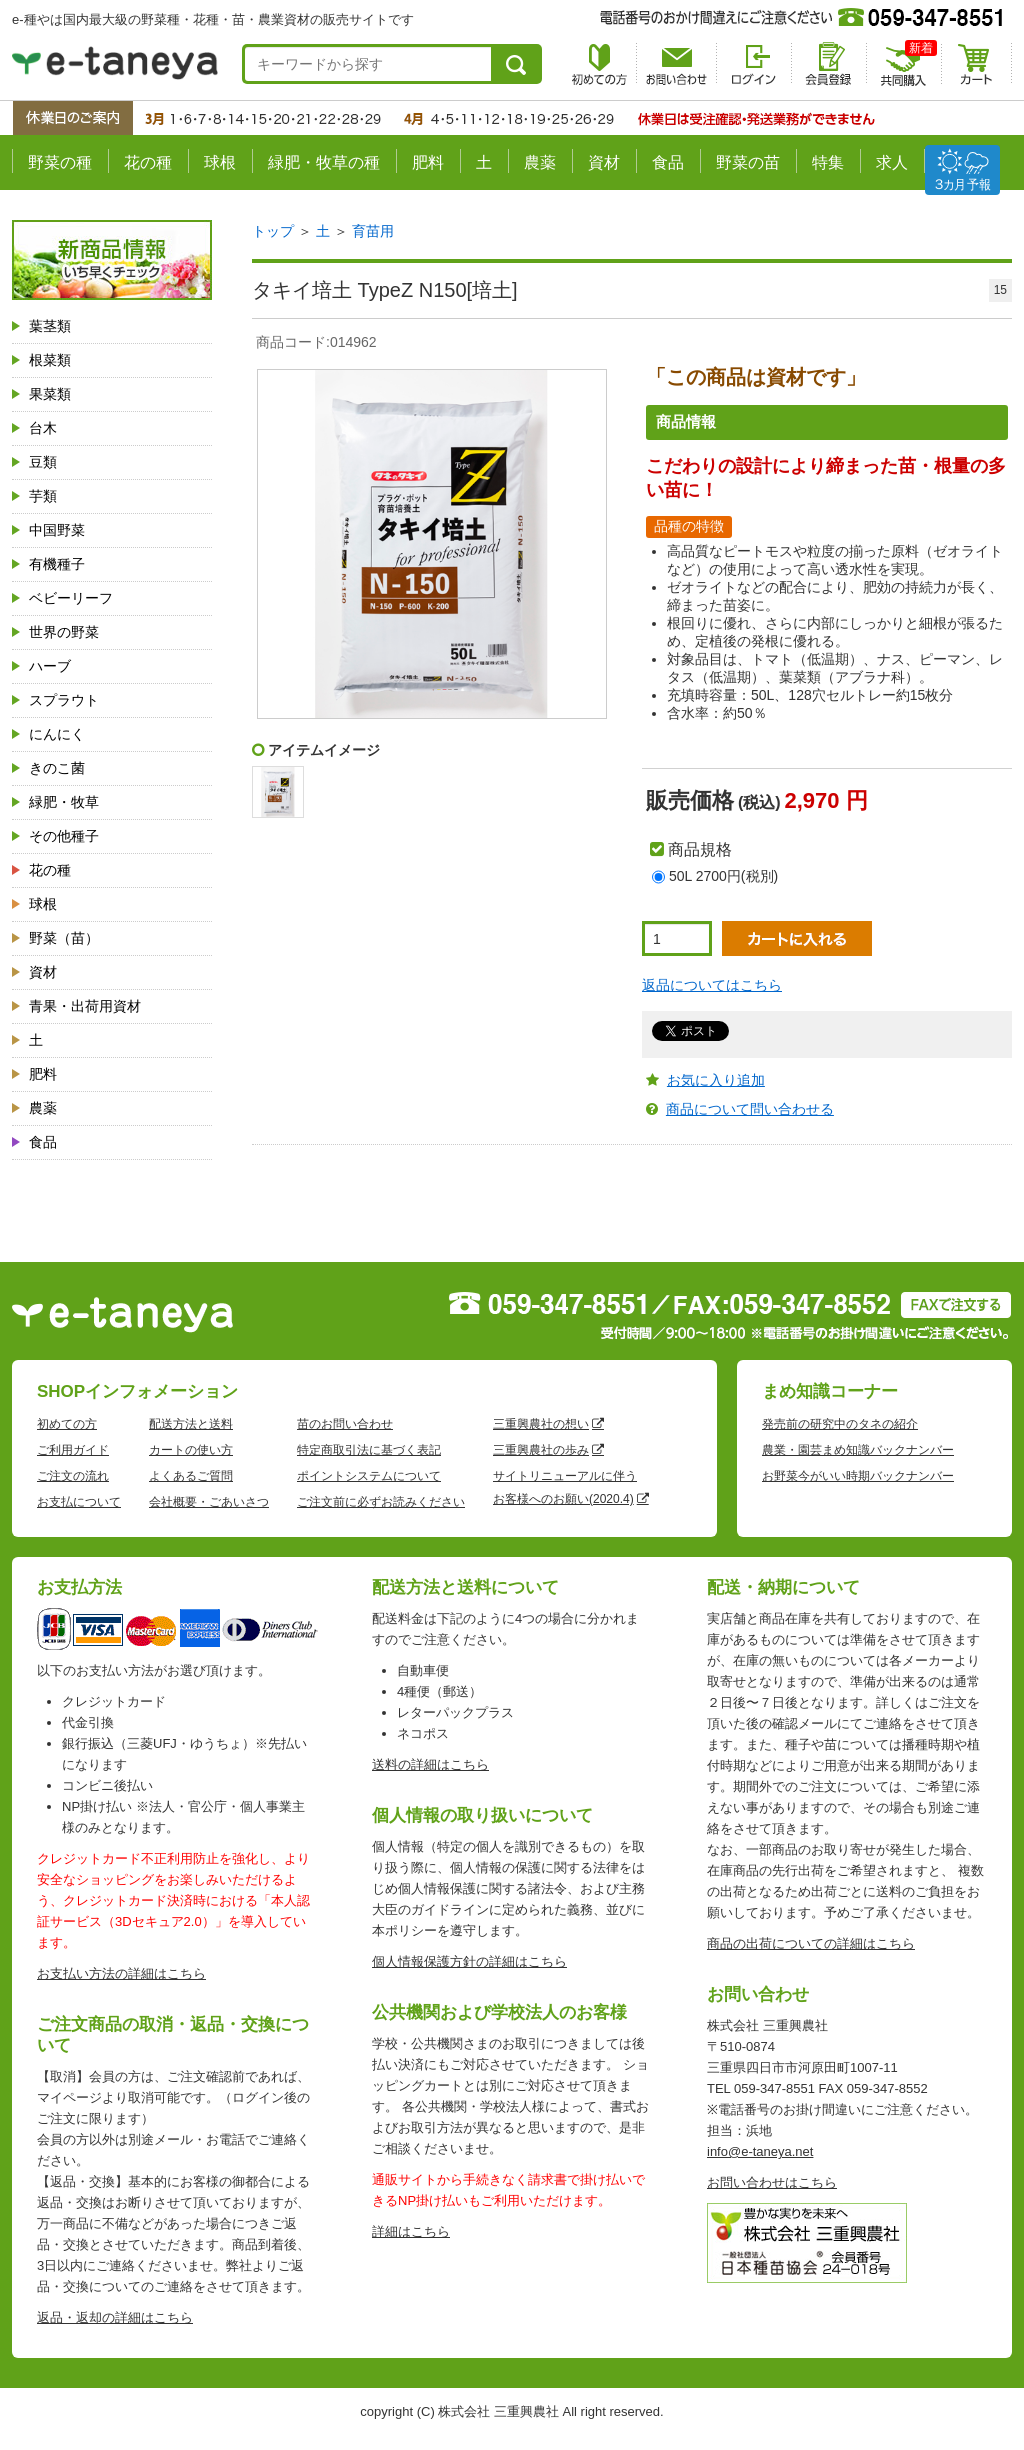 The image size is (1024, 2450). What do you see at coordinates (369, 1476) in the screenshot?
I see `ポイントシステムについて` at bounding box center [369, 1476].